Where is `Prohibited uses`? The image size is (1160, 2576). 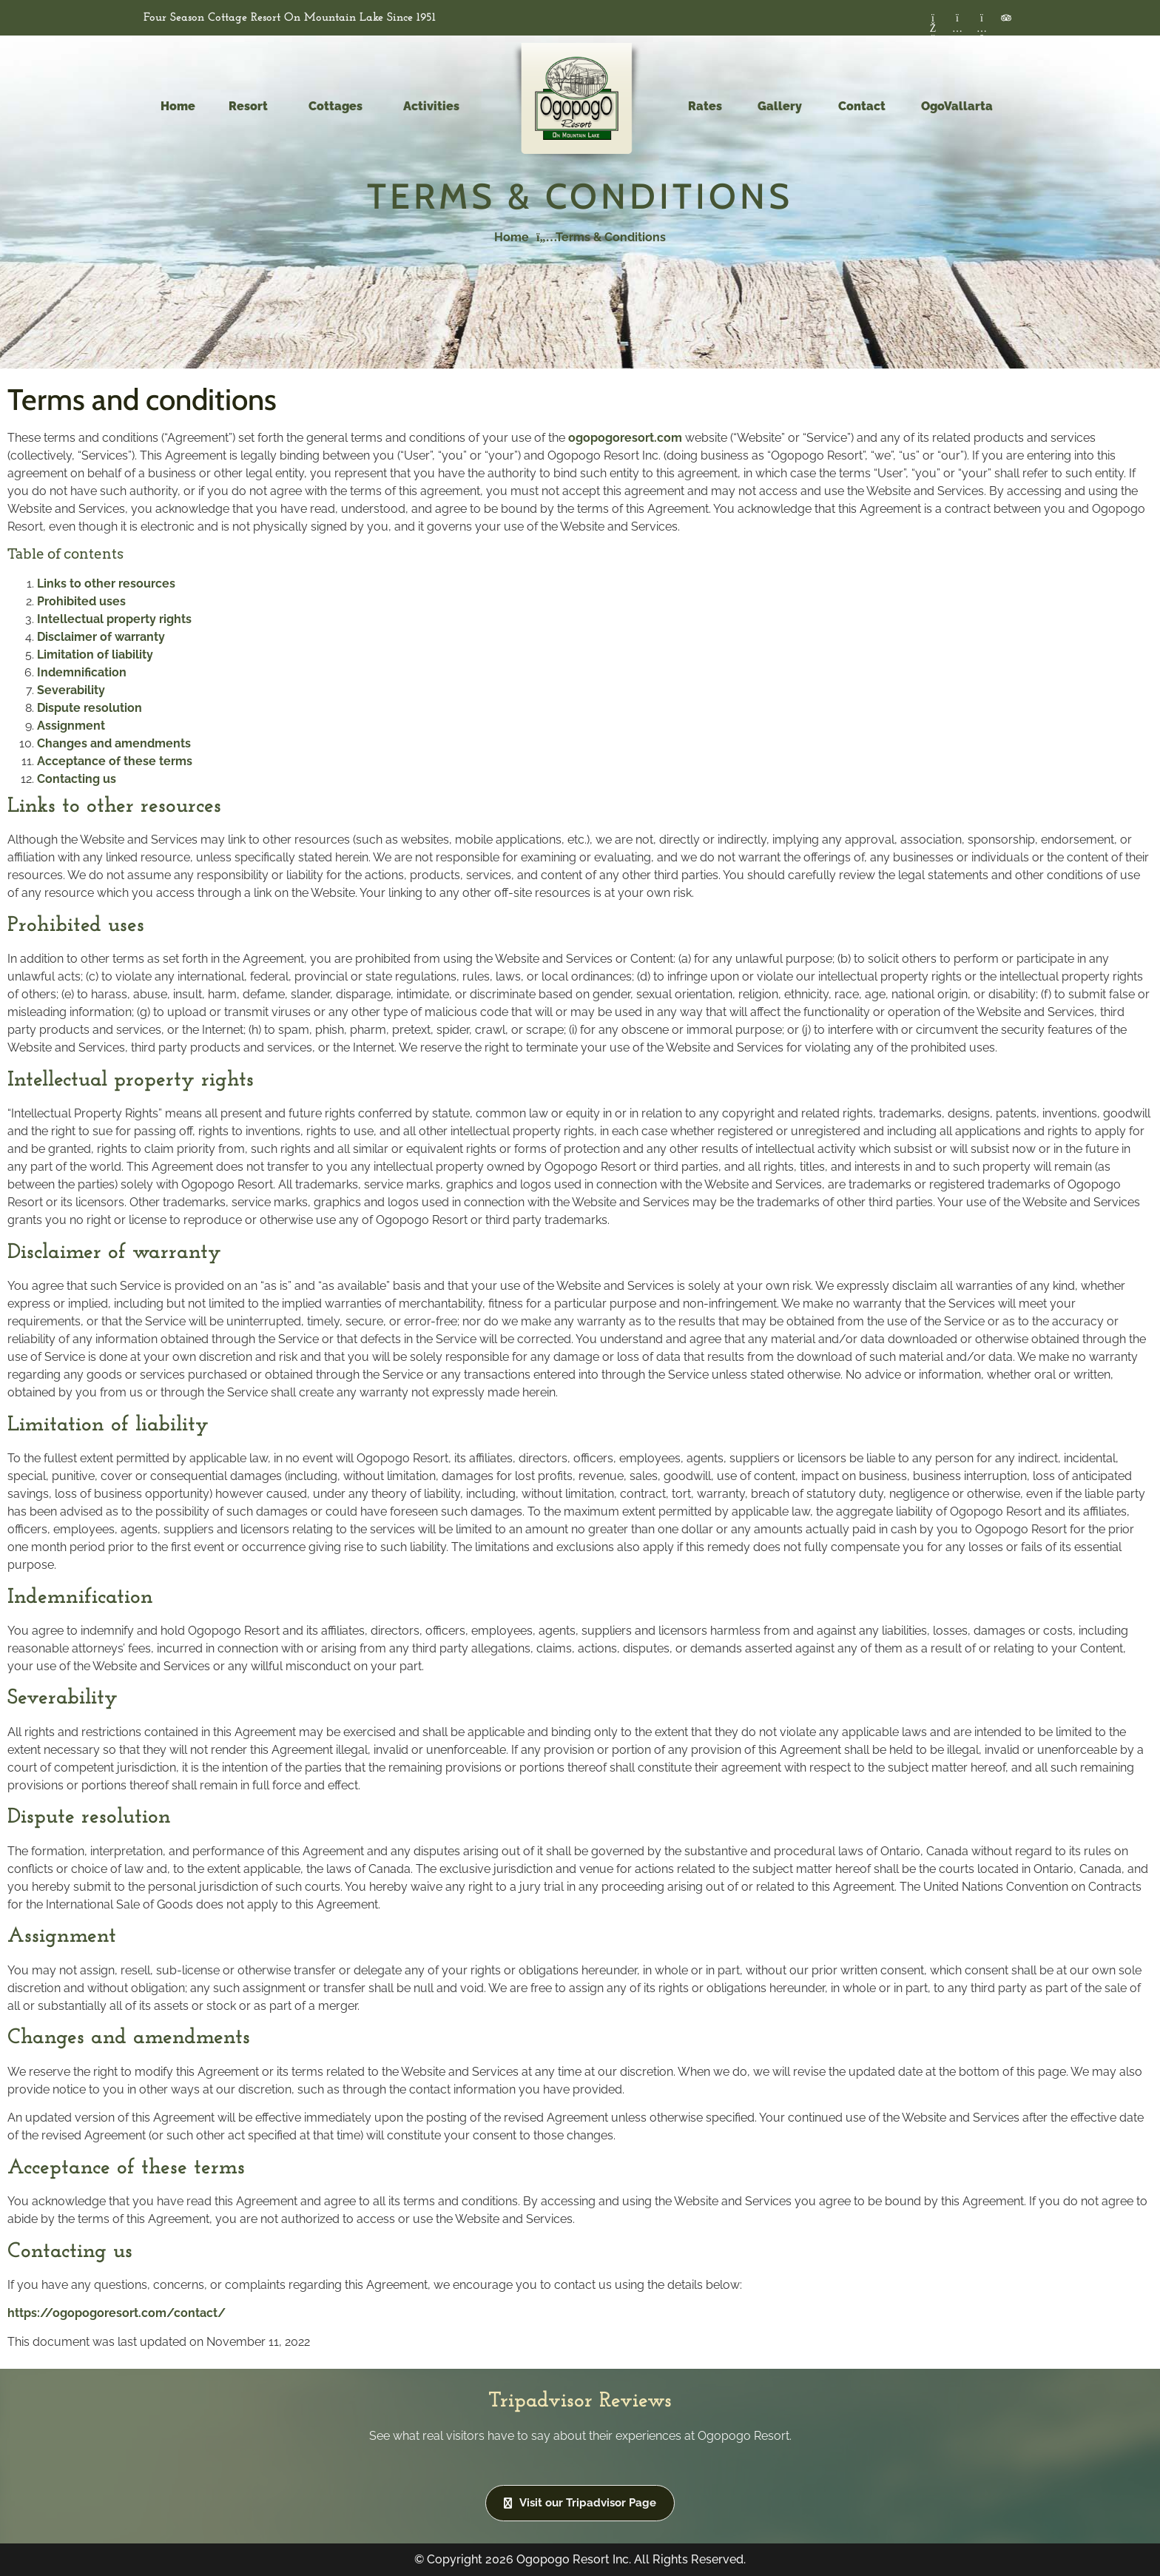 Prohibited uses is located at coordinates (81, 601).